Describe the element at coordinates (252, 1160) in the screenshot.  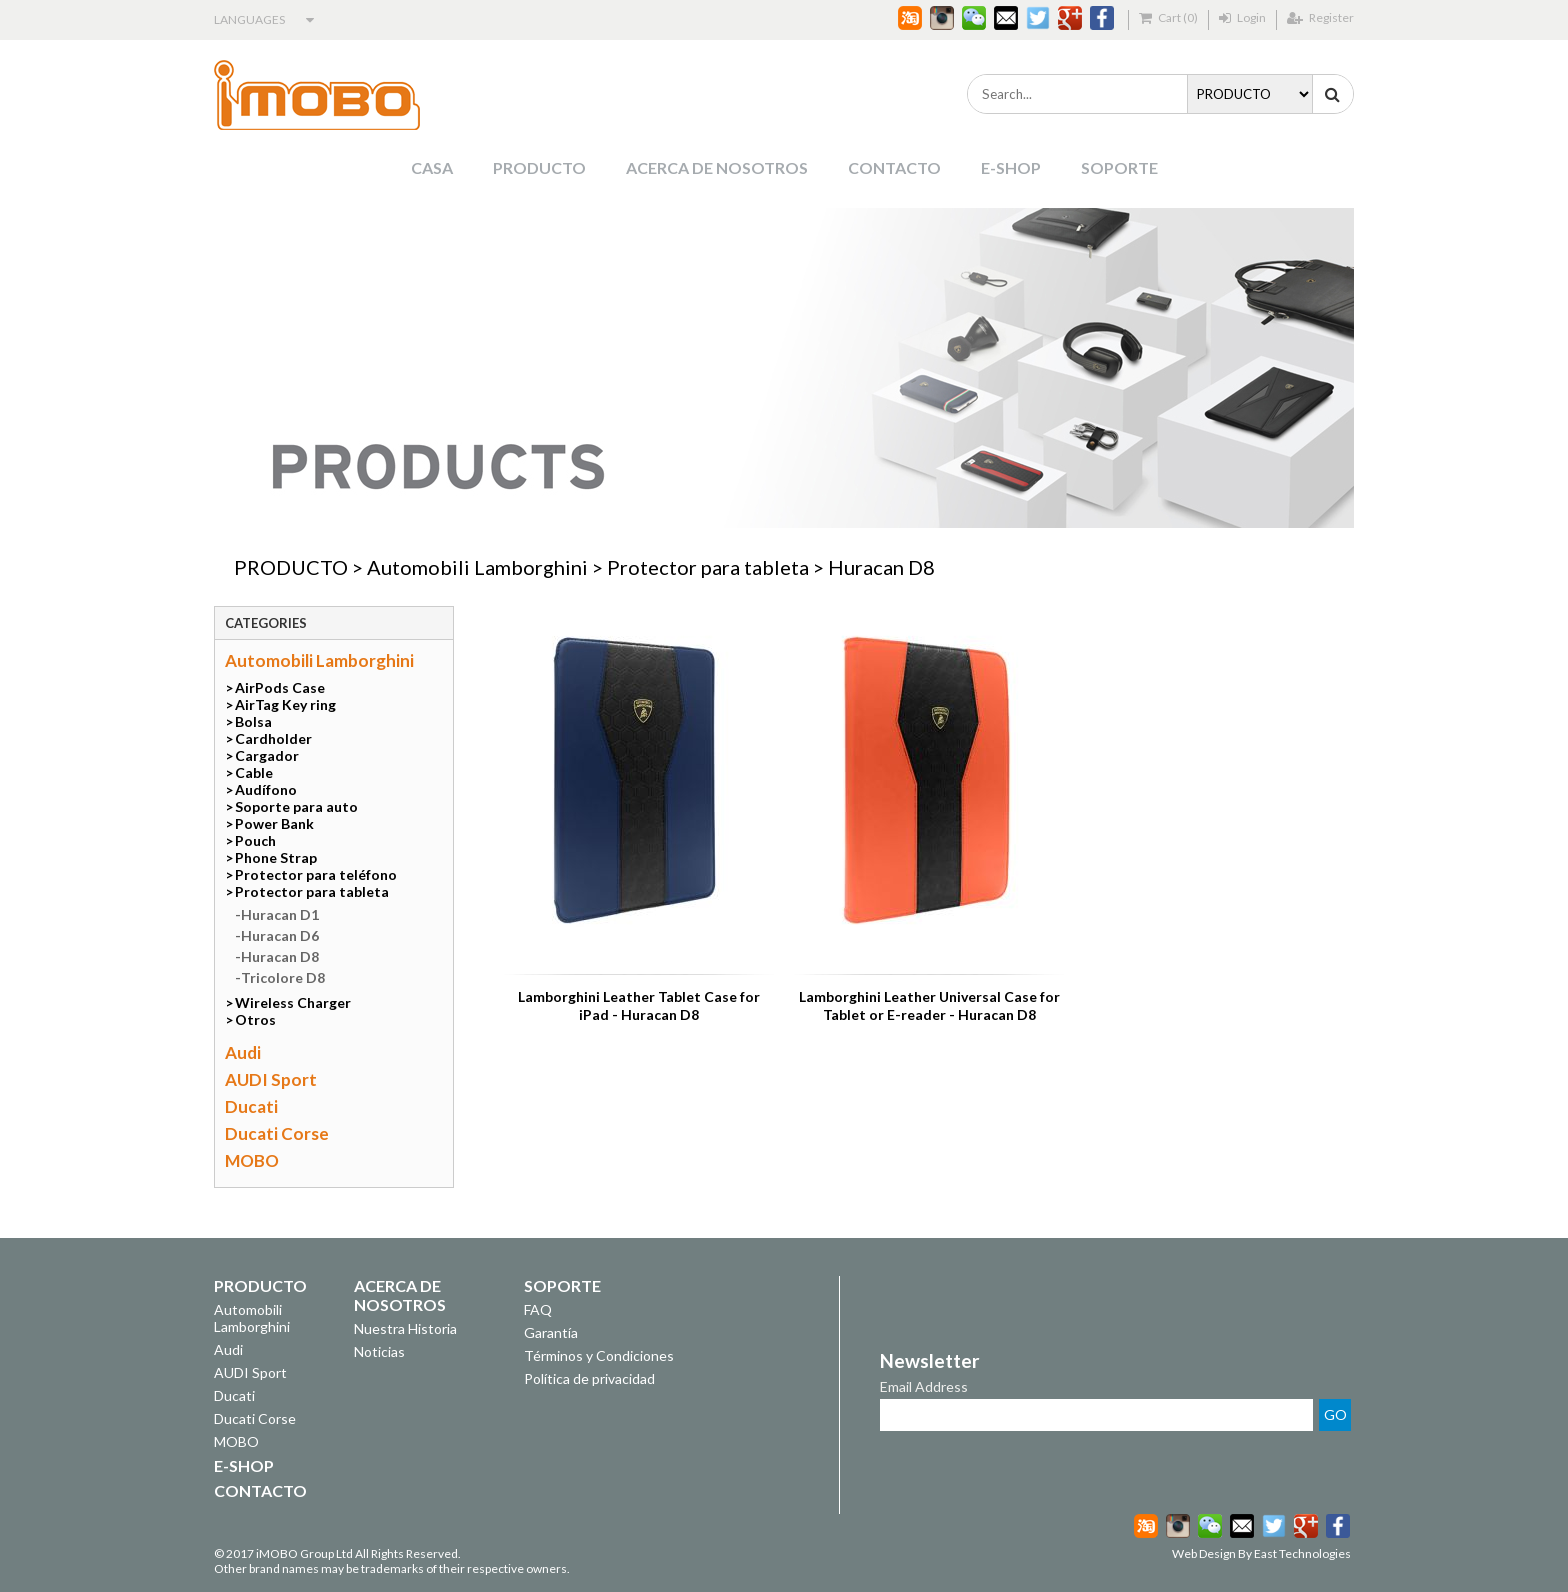
I see `MOBO` at that location.